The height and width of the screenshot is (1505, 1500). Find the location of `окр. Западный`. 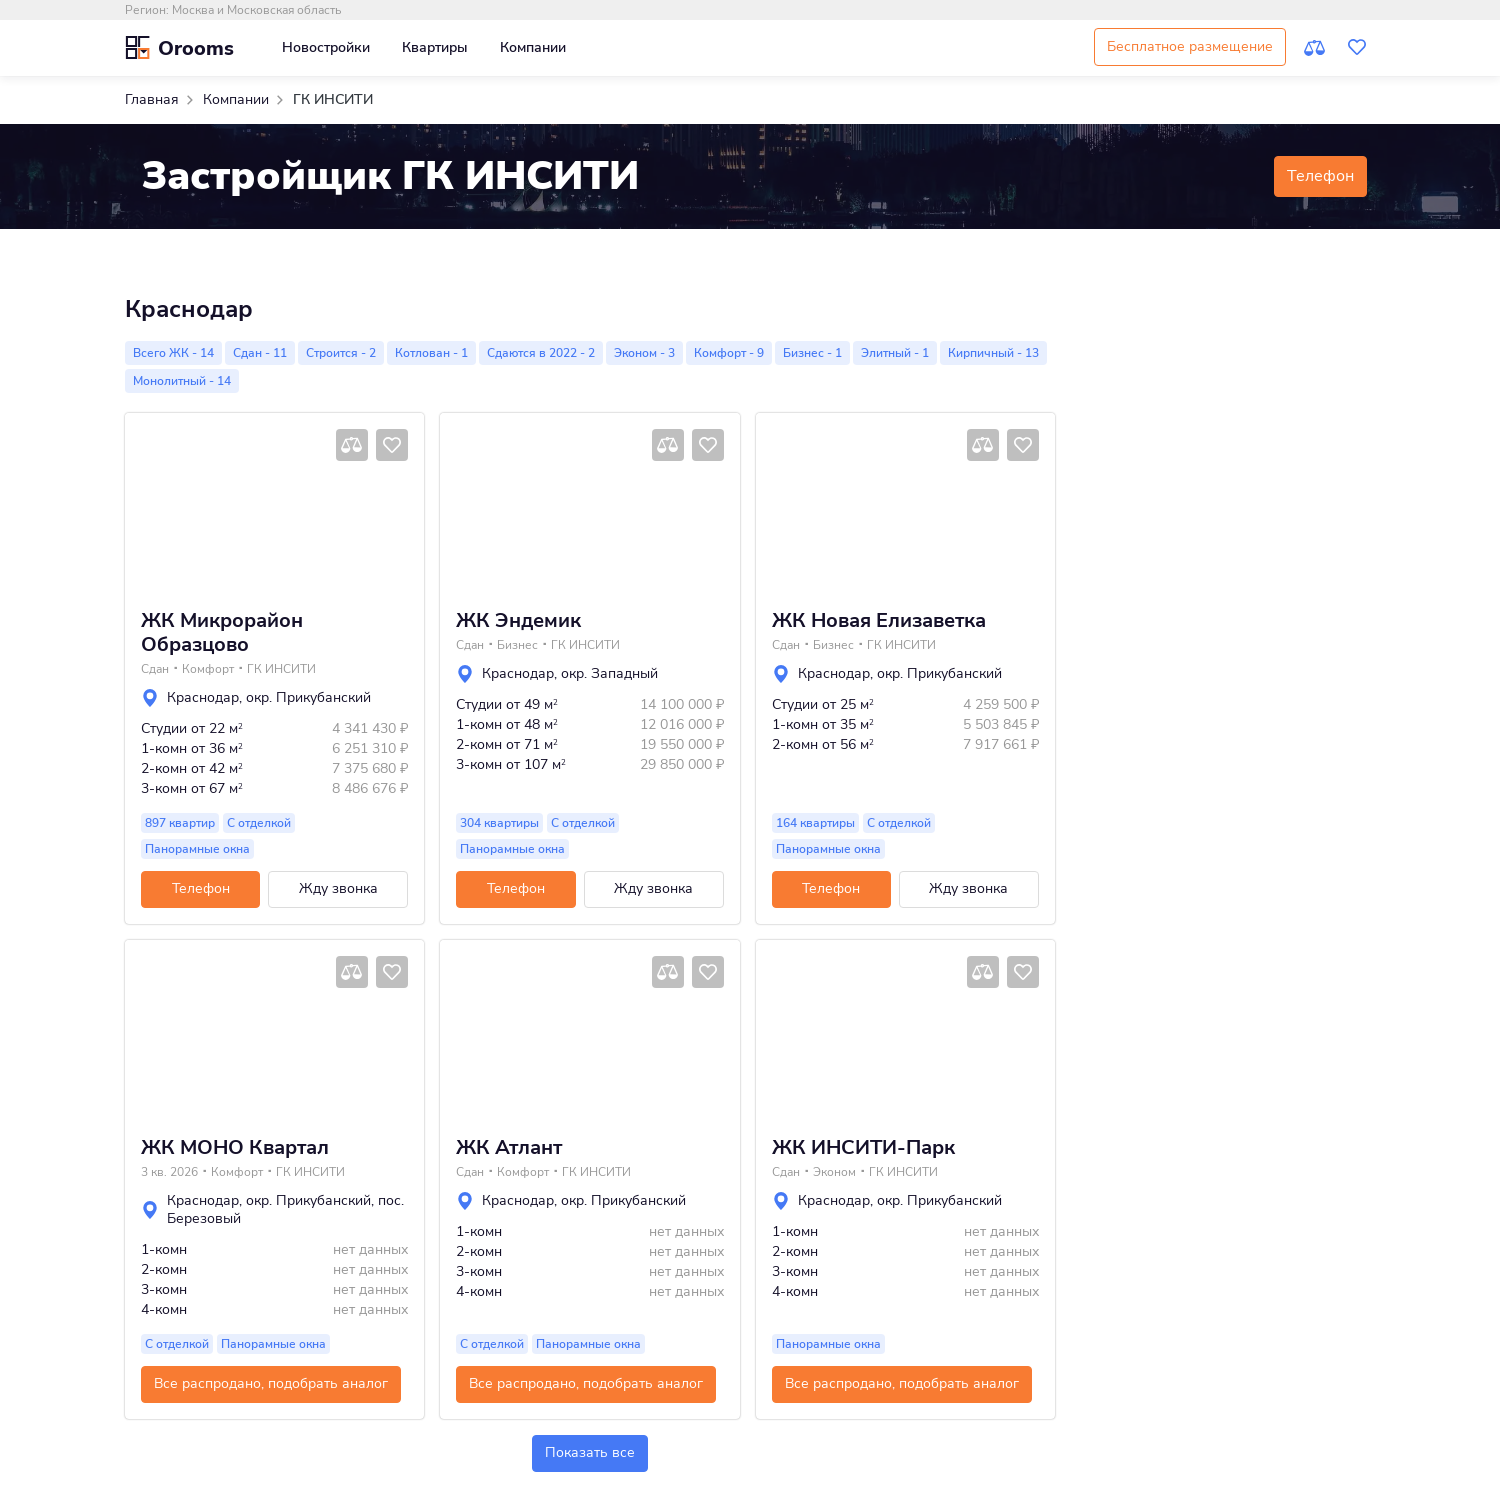

окр. Западный is located at coordinates (609, 673).